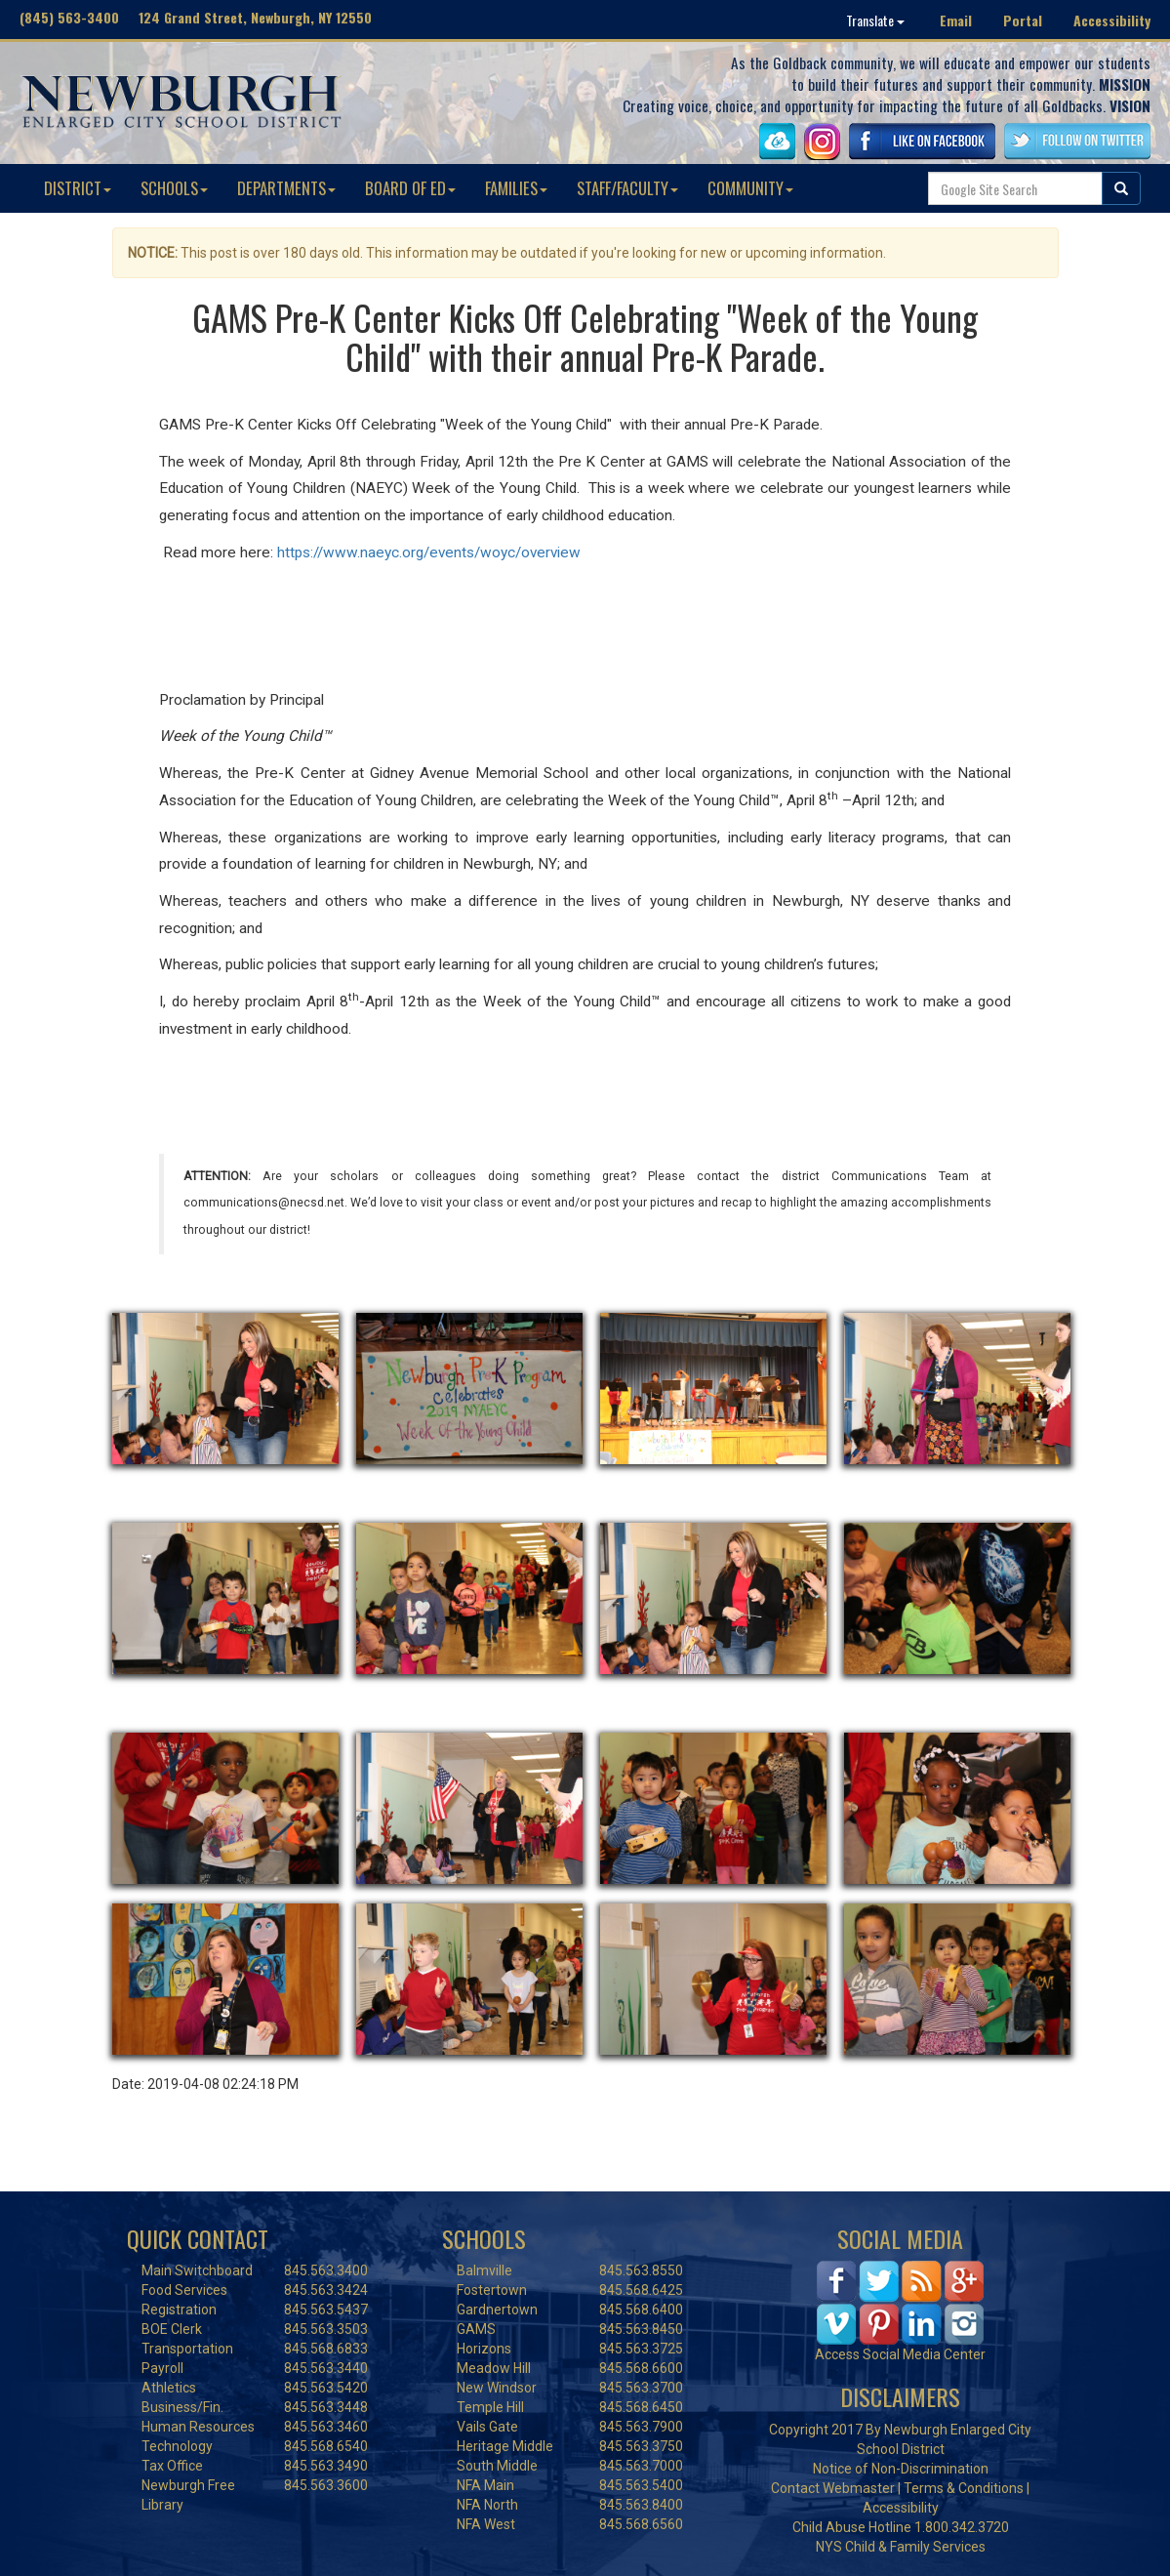  What do you see at coordinates (875, 20) in the screenshot?
I see `Translate` at bounding box center [875, 20].